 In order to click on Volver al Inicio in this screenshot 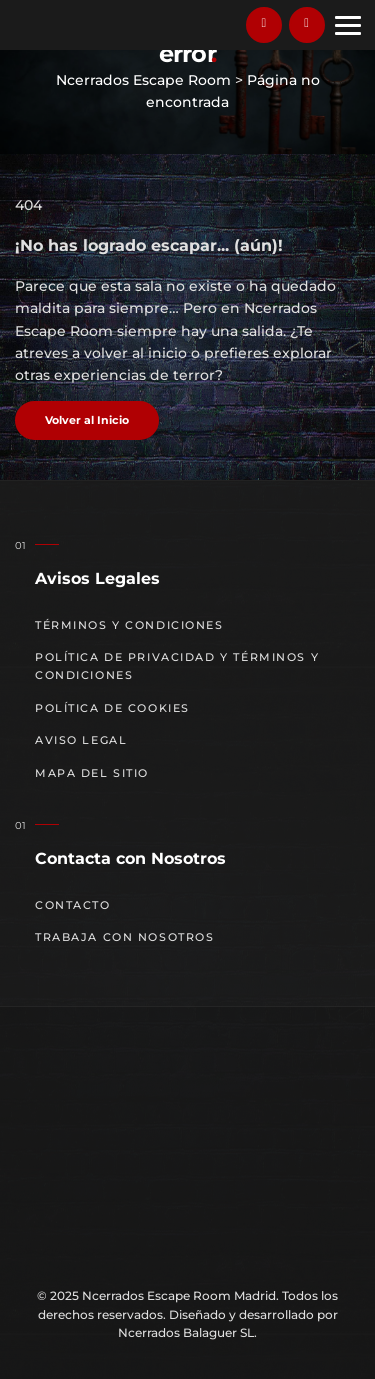, I will do `click(87, 420)`.